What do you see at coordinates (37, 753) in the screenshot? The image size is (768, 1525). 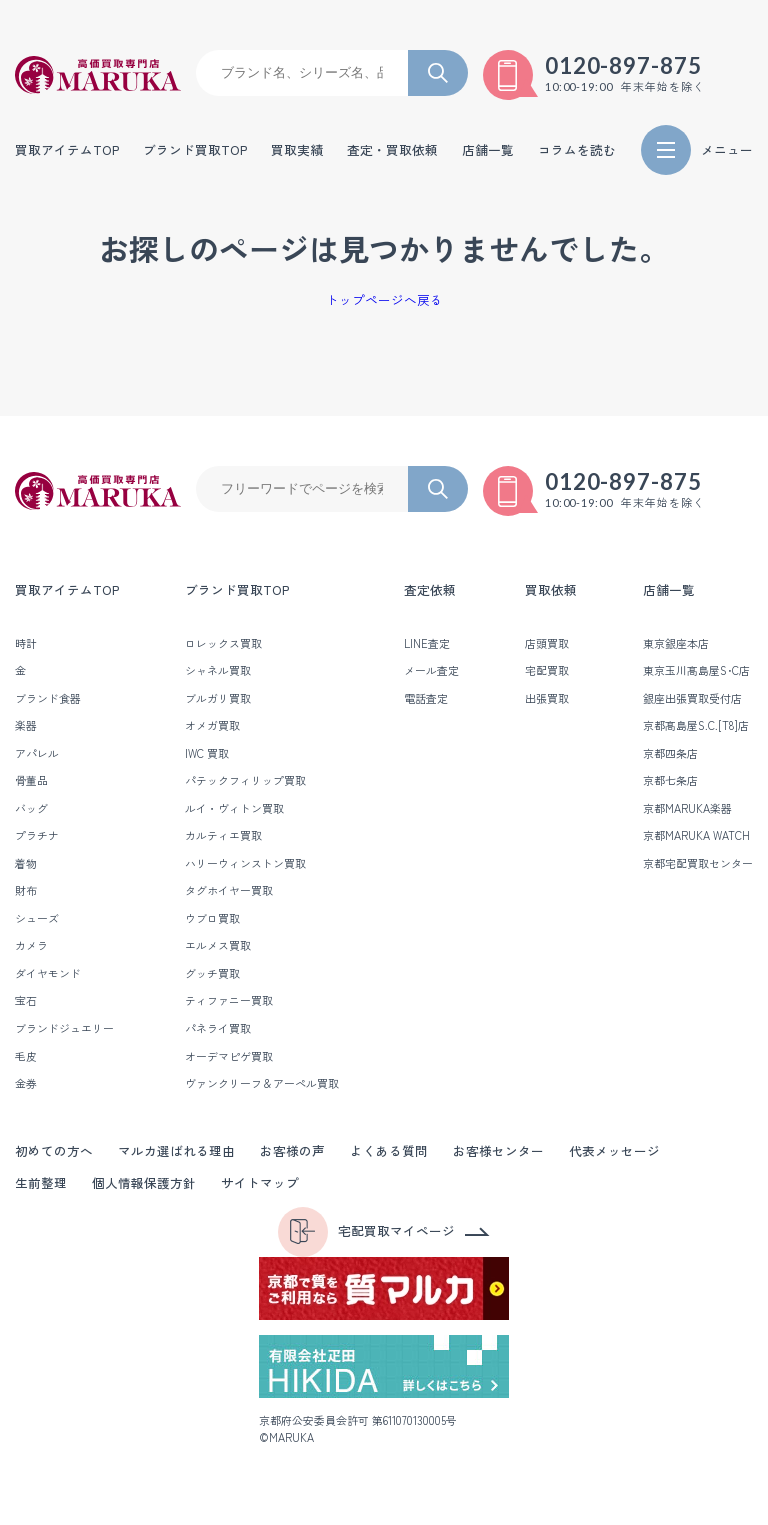 I see `アパレル` at bounding box center [37, 753].